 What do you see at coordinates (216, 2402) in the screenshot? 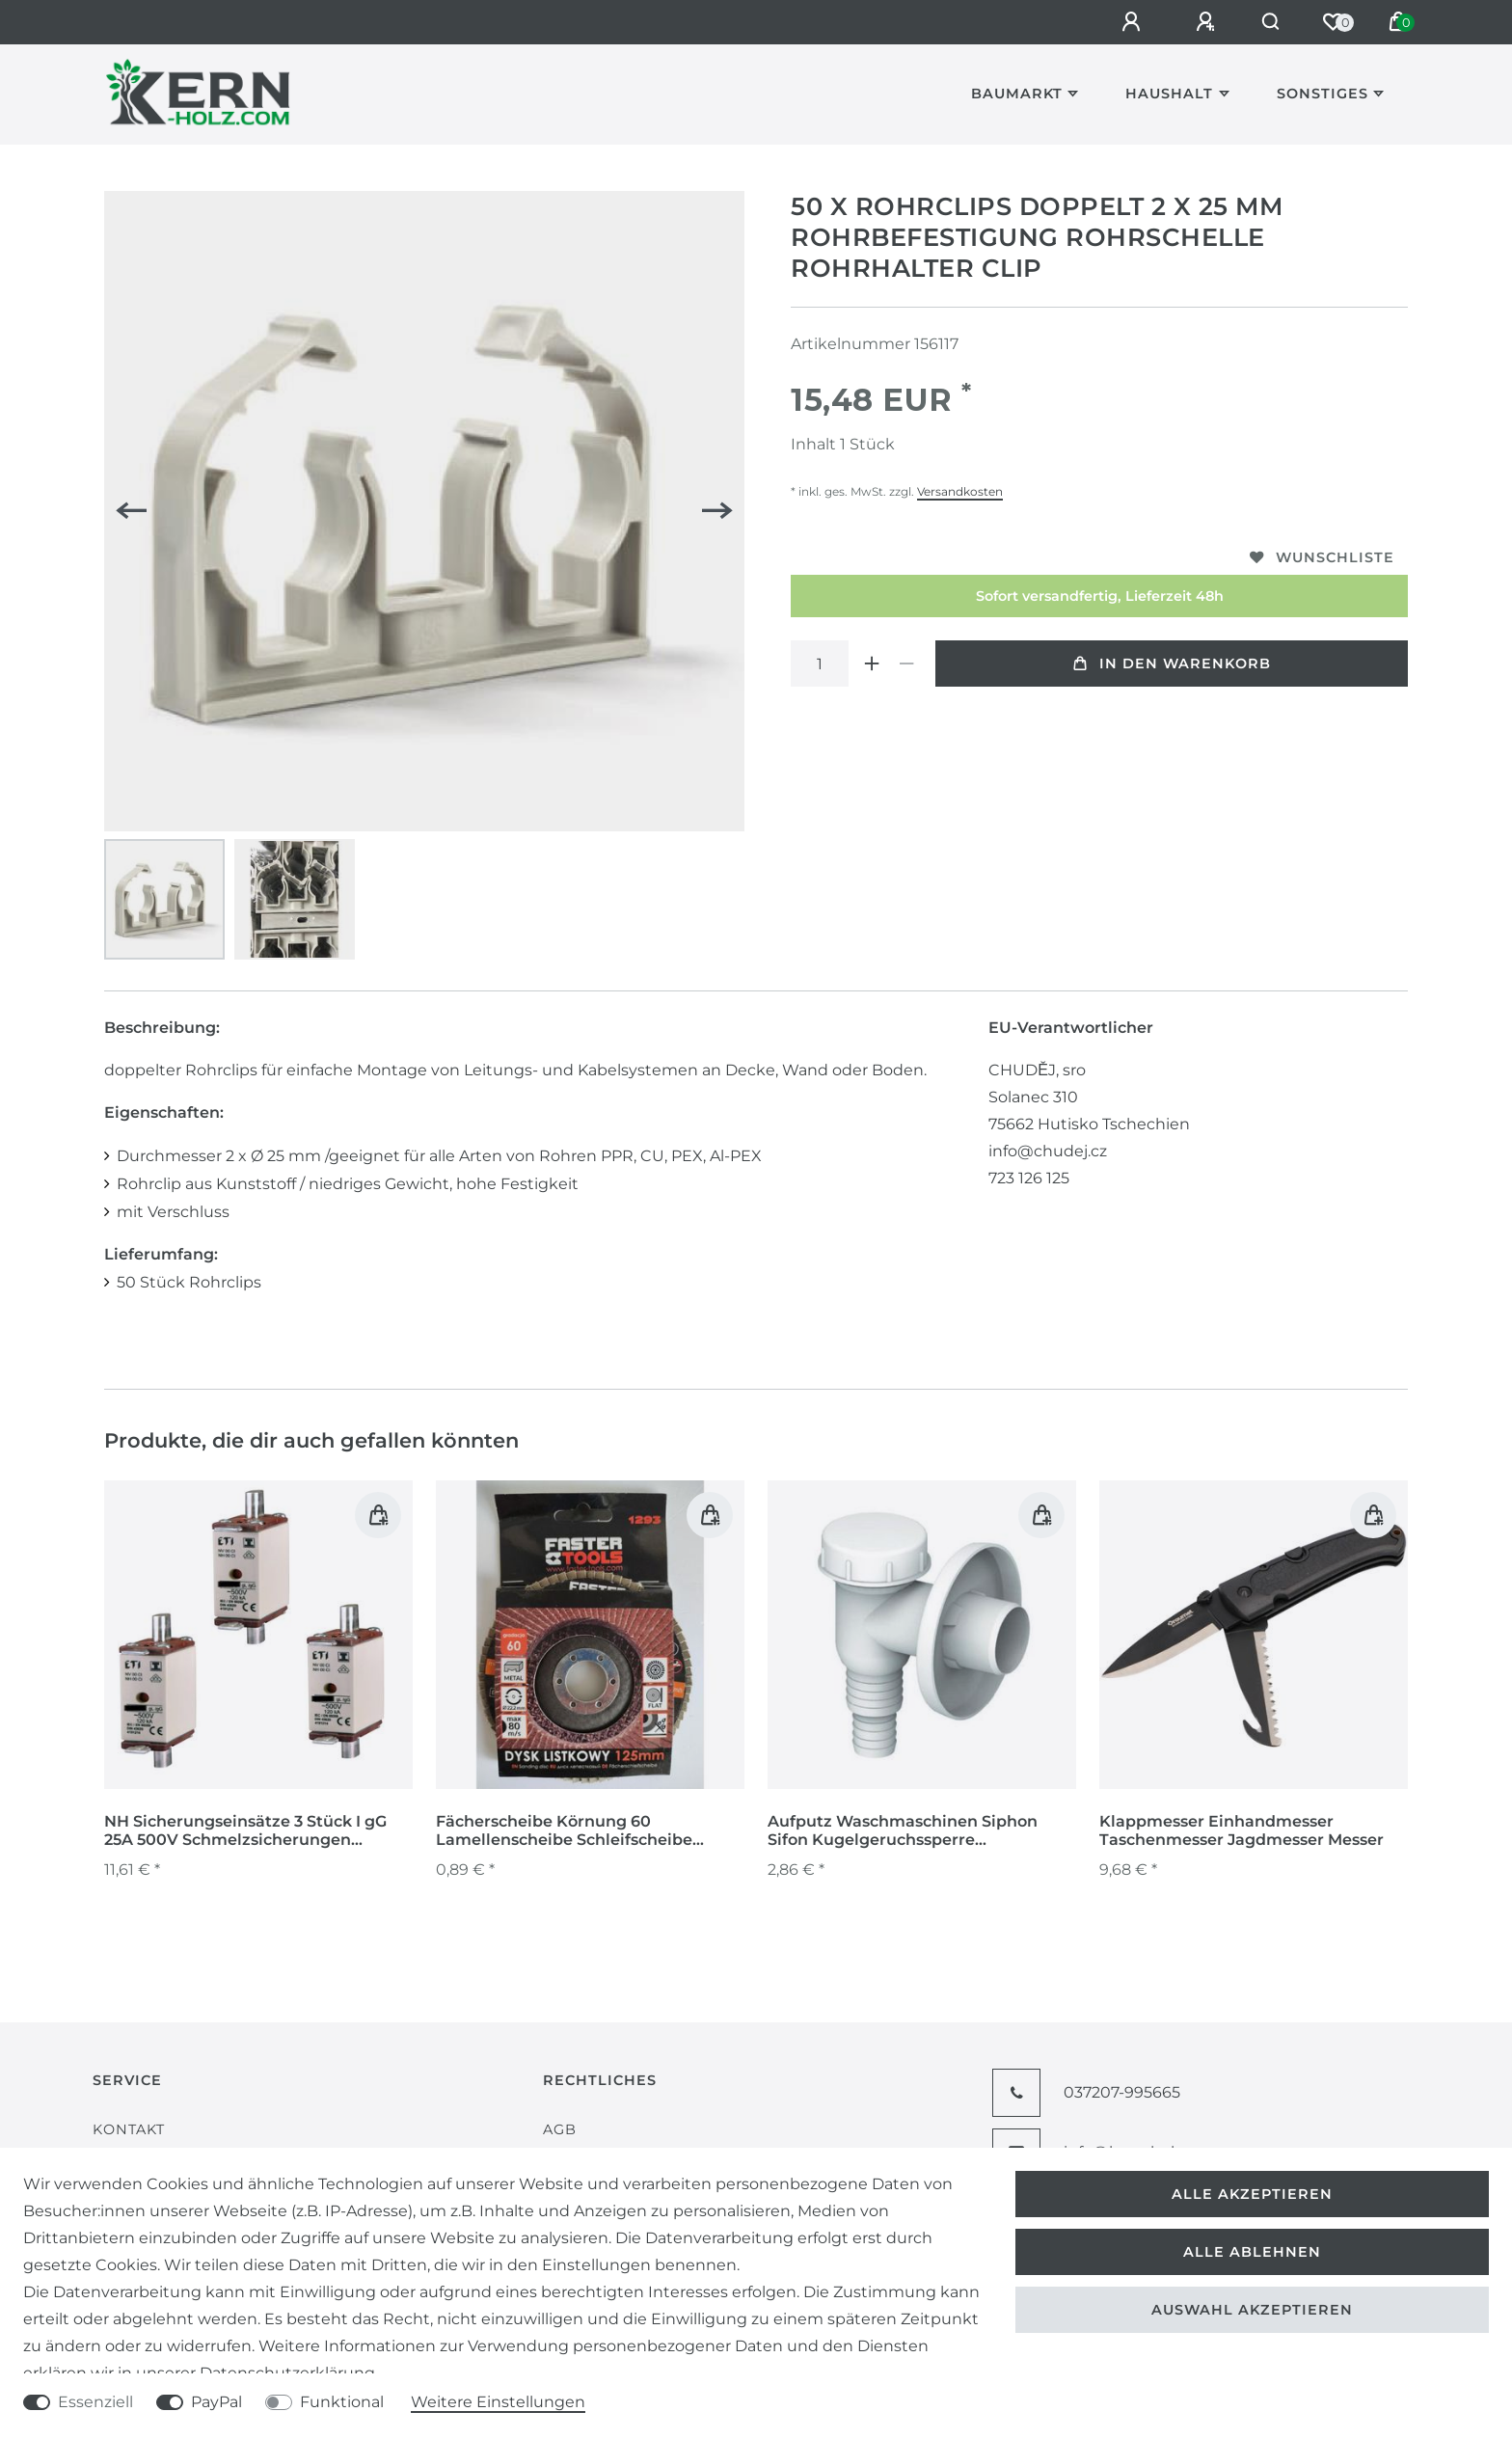
I see `PayPal` at bounding box center [216, 2402].